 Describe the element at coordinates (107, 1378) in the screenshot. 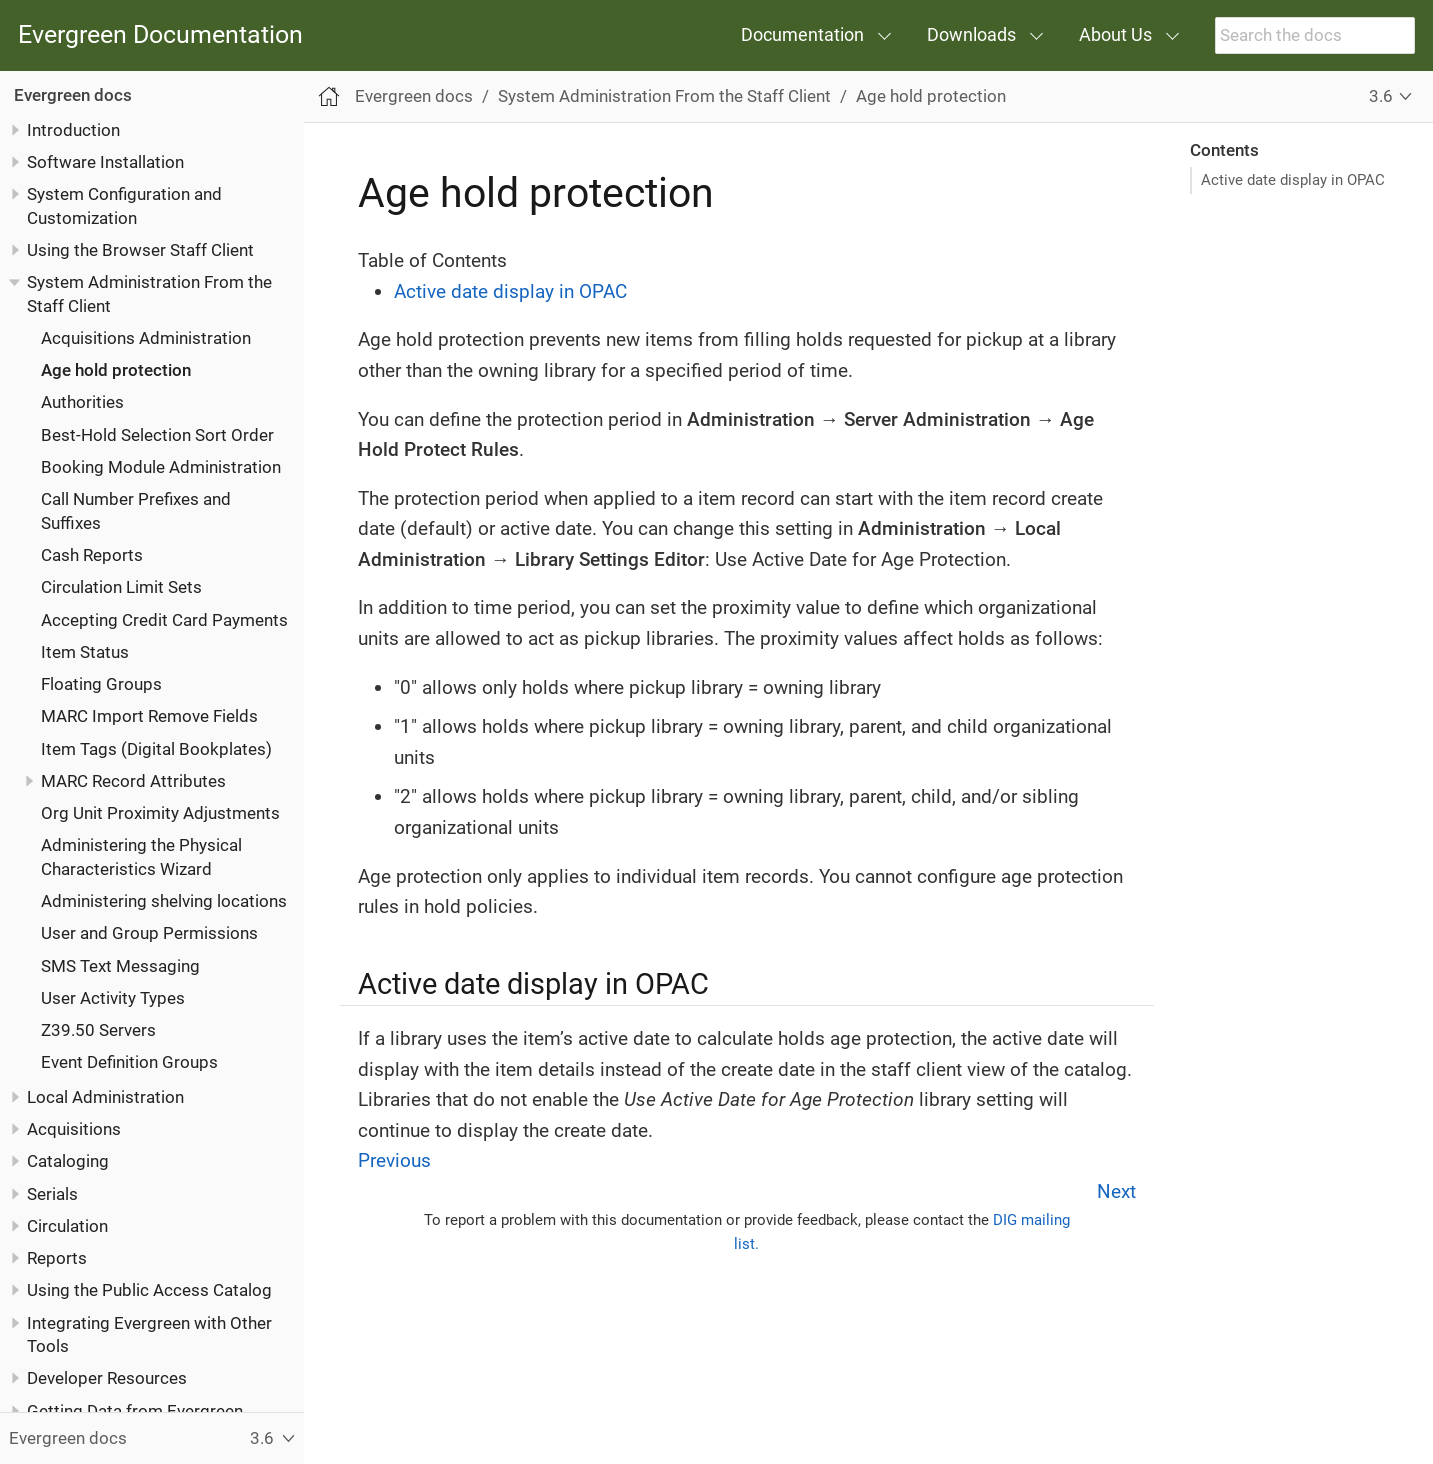

I see `Developer Resources` at that location.